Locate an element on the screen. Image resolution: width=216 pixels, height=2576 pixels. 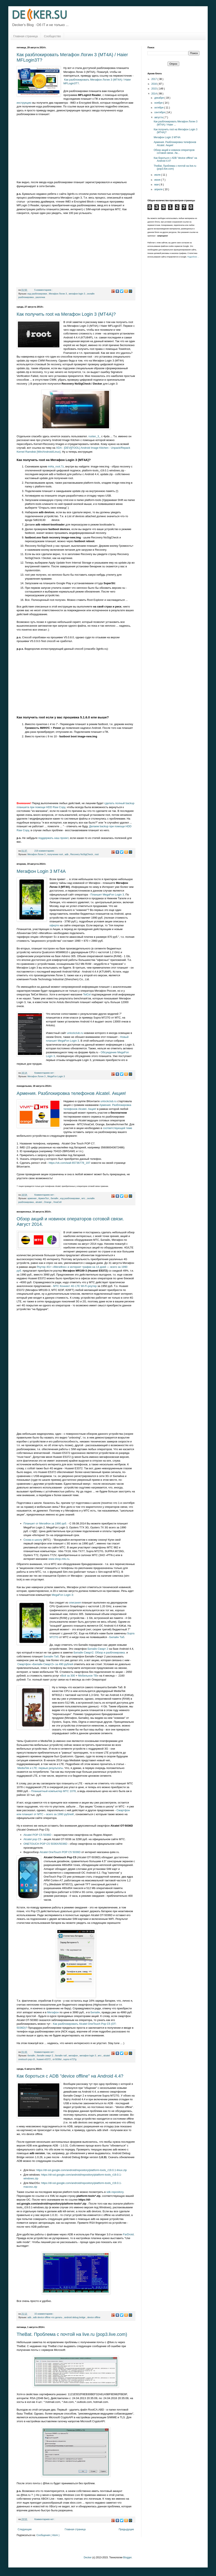
15 комментариев : is located at coordinates (44, 2314).